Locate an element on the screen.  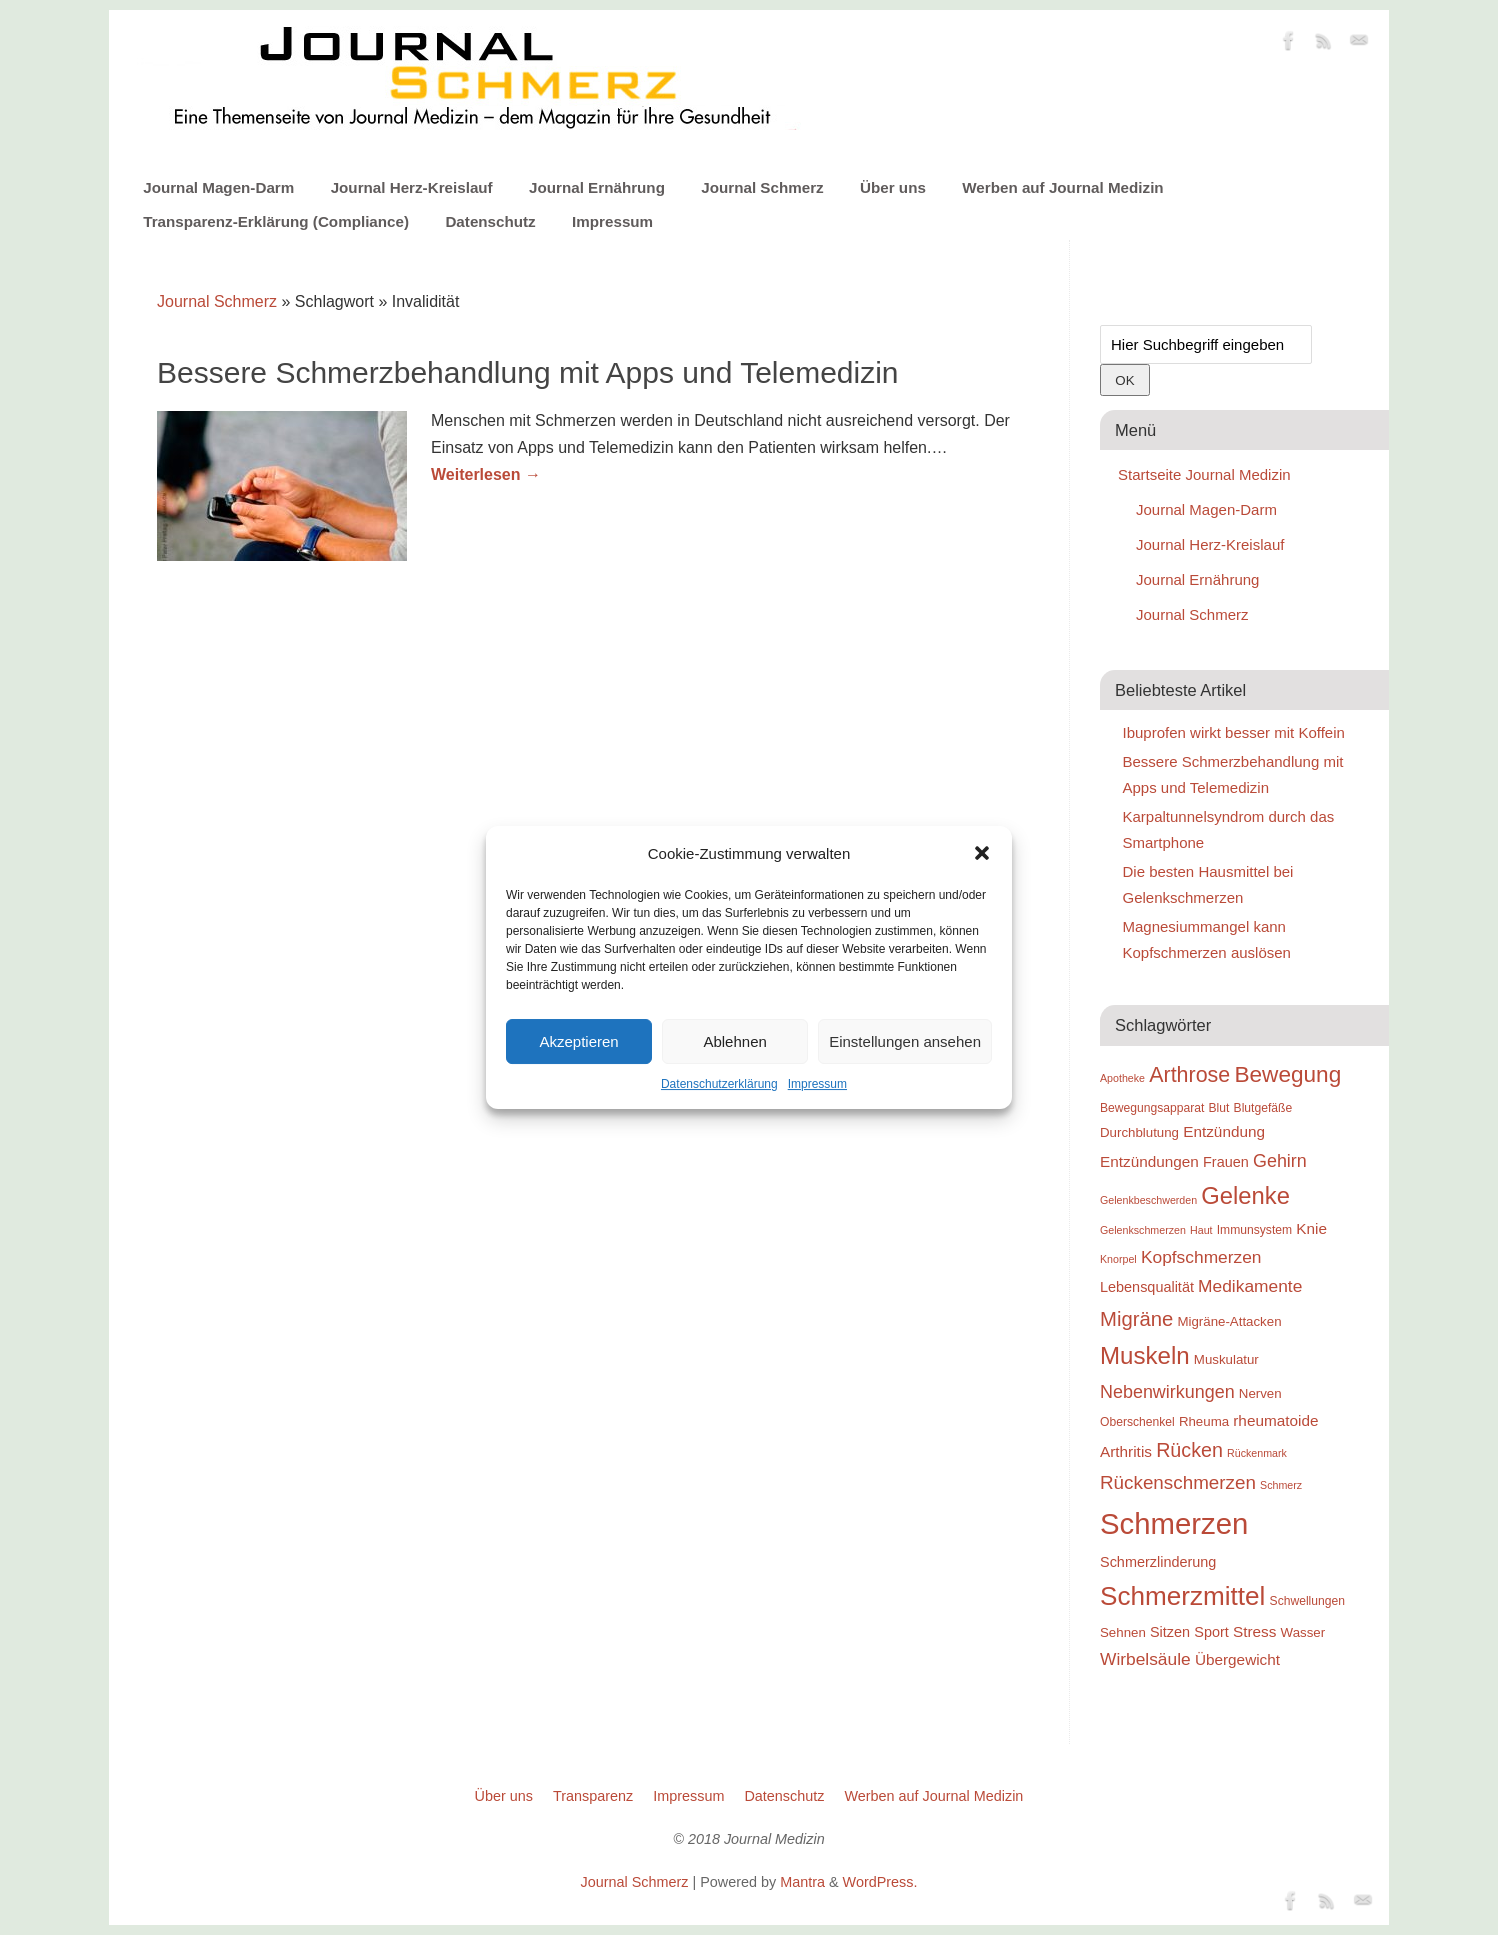
Schmerz [Schmerz (8 Einträge)] is located at coordinates (1281, 1485).